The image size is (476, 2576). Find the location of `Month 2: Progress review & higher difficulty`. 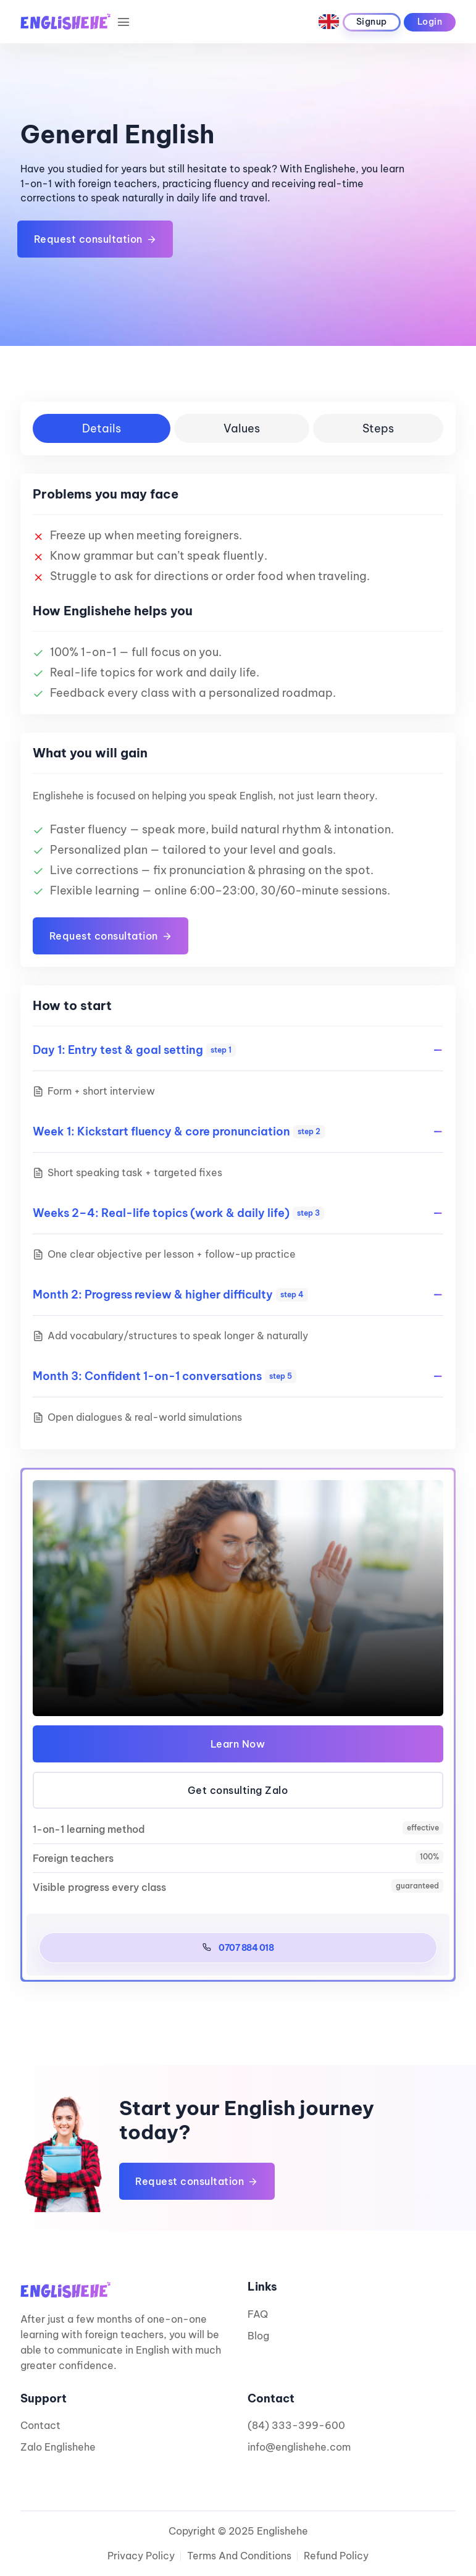

Month 2: Progress review & higher difficulty is located at coordinates (170, 1294).